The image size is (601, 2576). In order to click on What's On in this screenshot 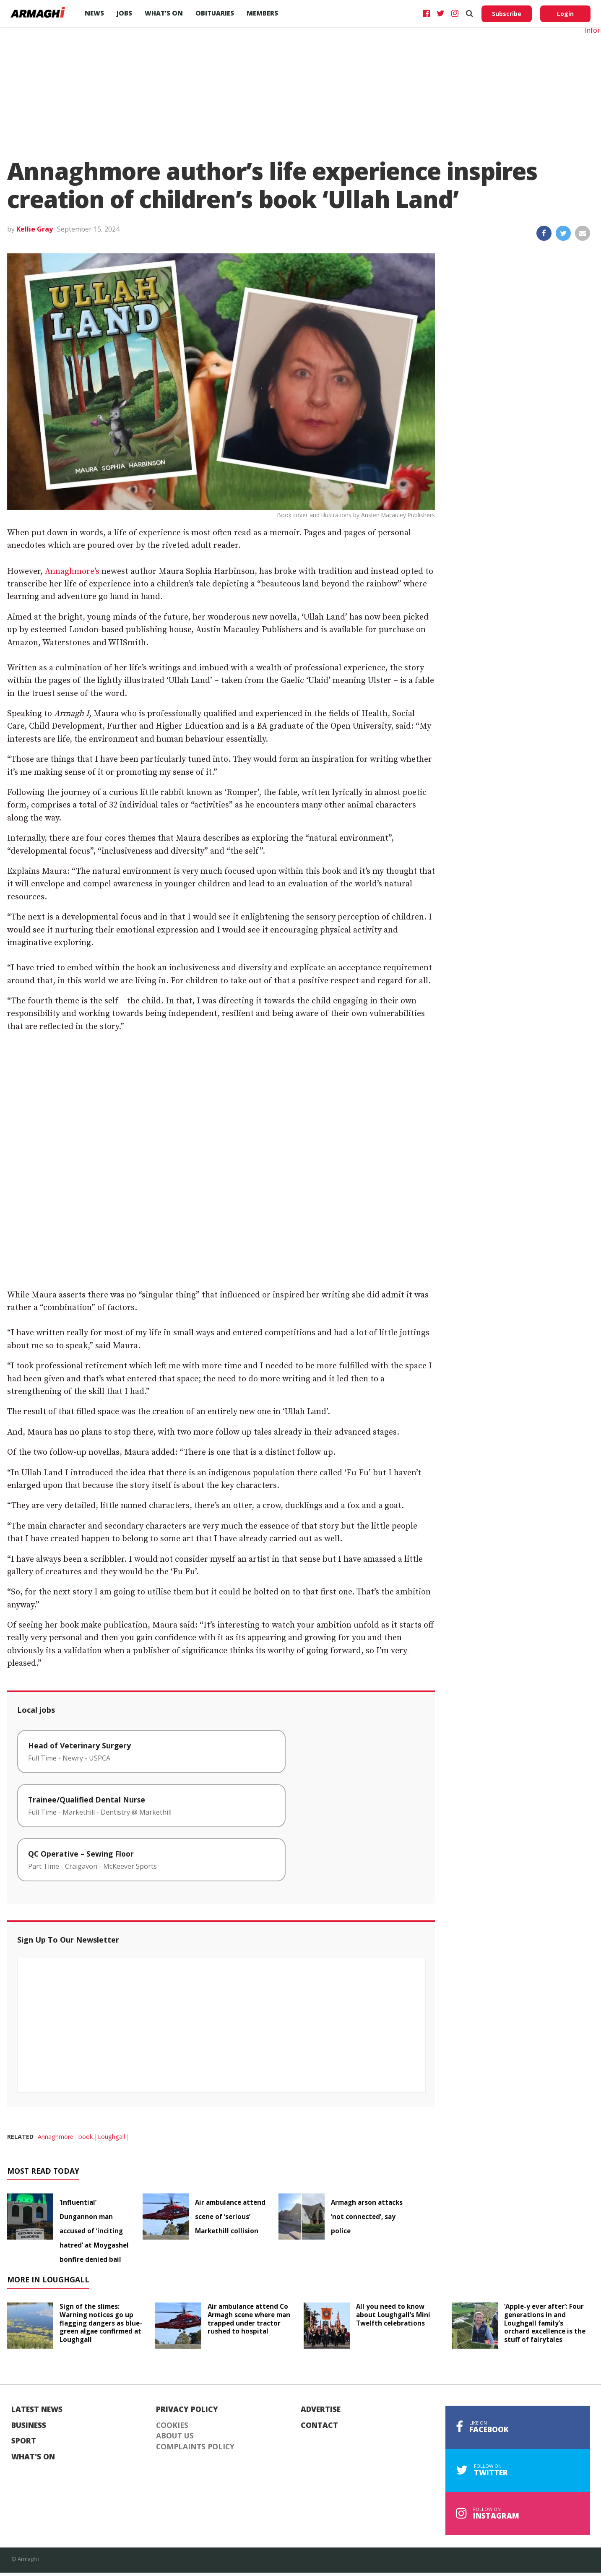, I will do `click(33, 2457)`.